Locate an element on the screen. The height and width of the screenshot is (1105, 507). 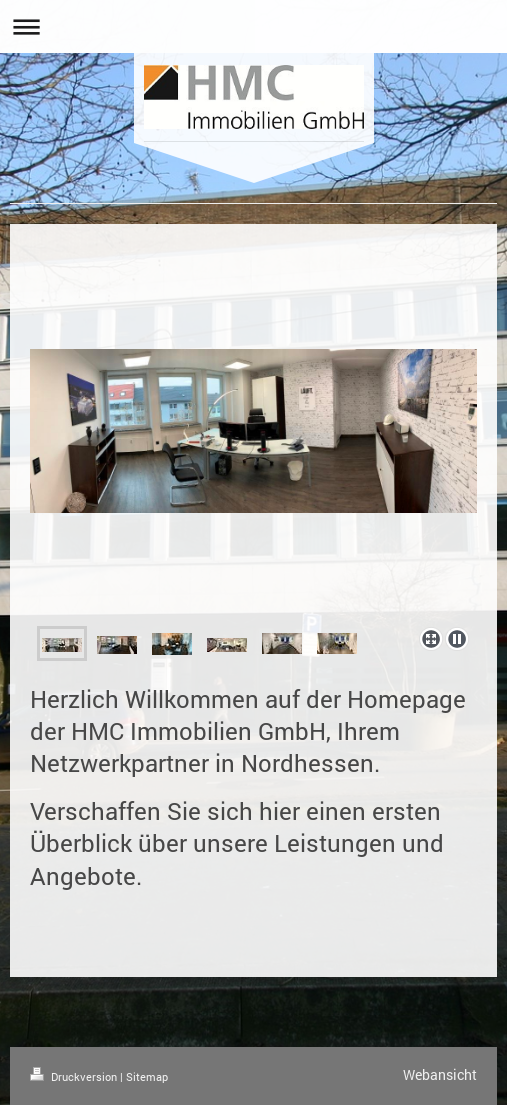
Sitemap is located at coordinates (147, 1076).